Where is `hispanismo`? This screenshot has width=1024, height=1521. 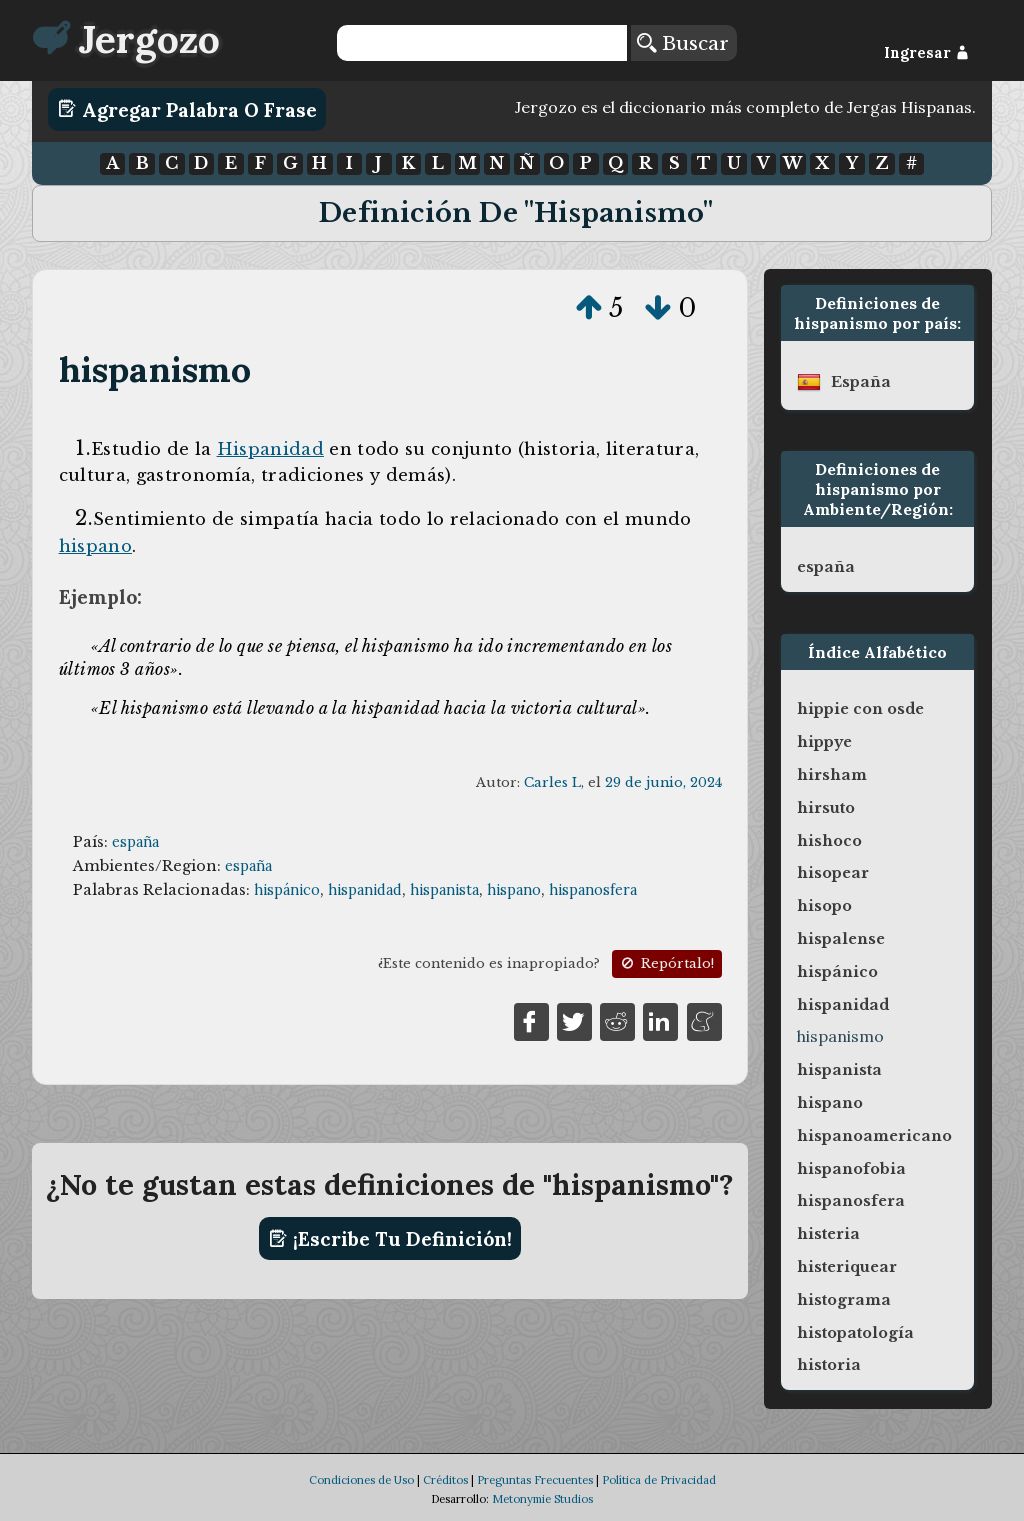 hispanismo is located at coordinates (155, 369).